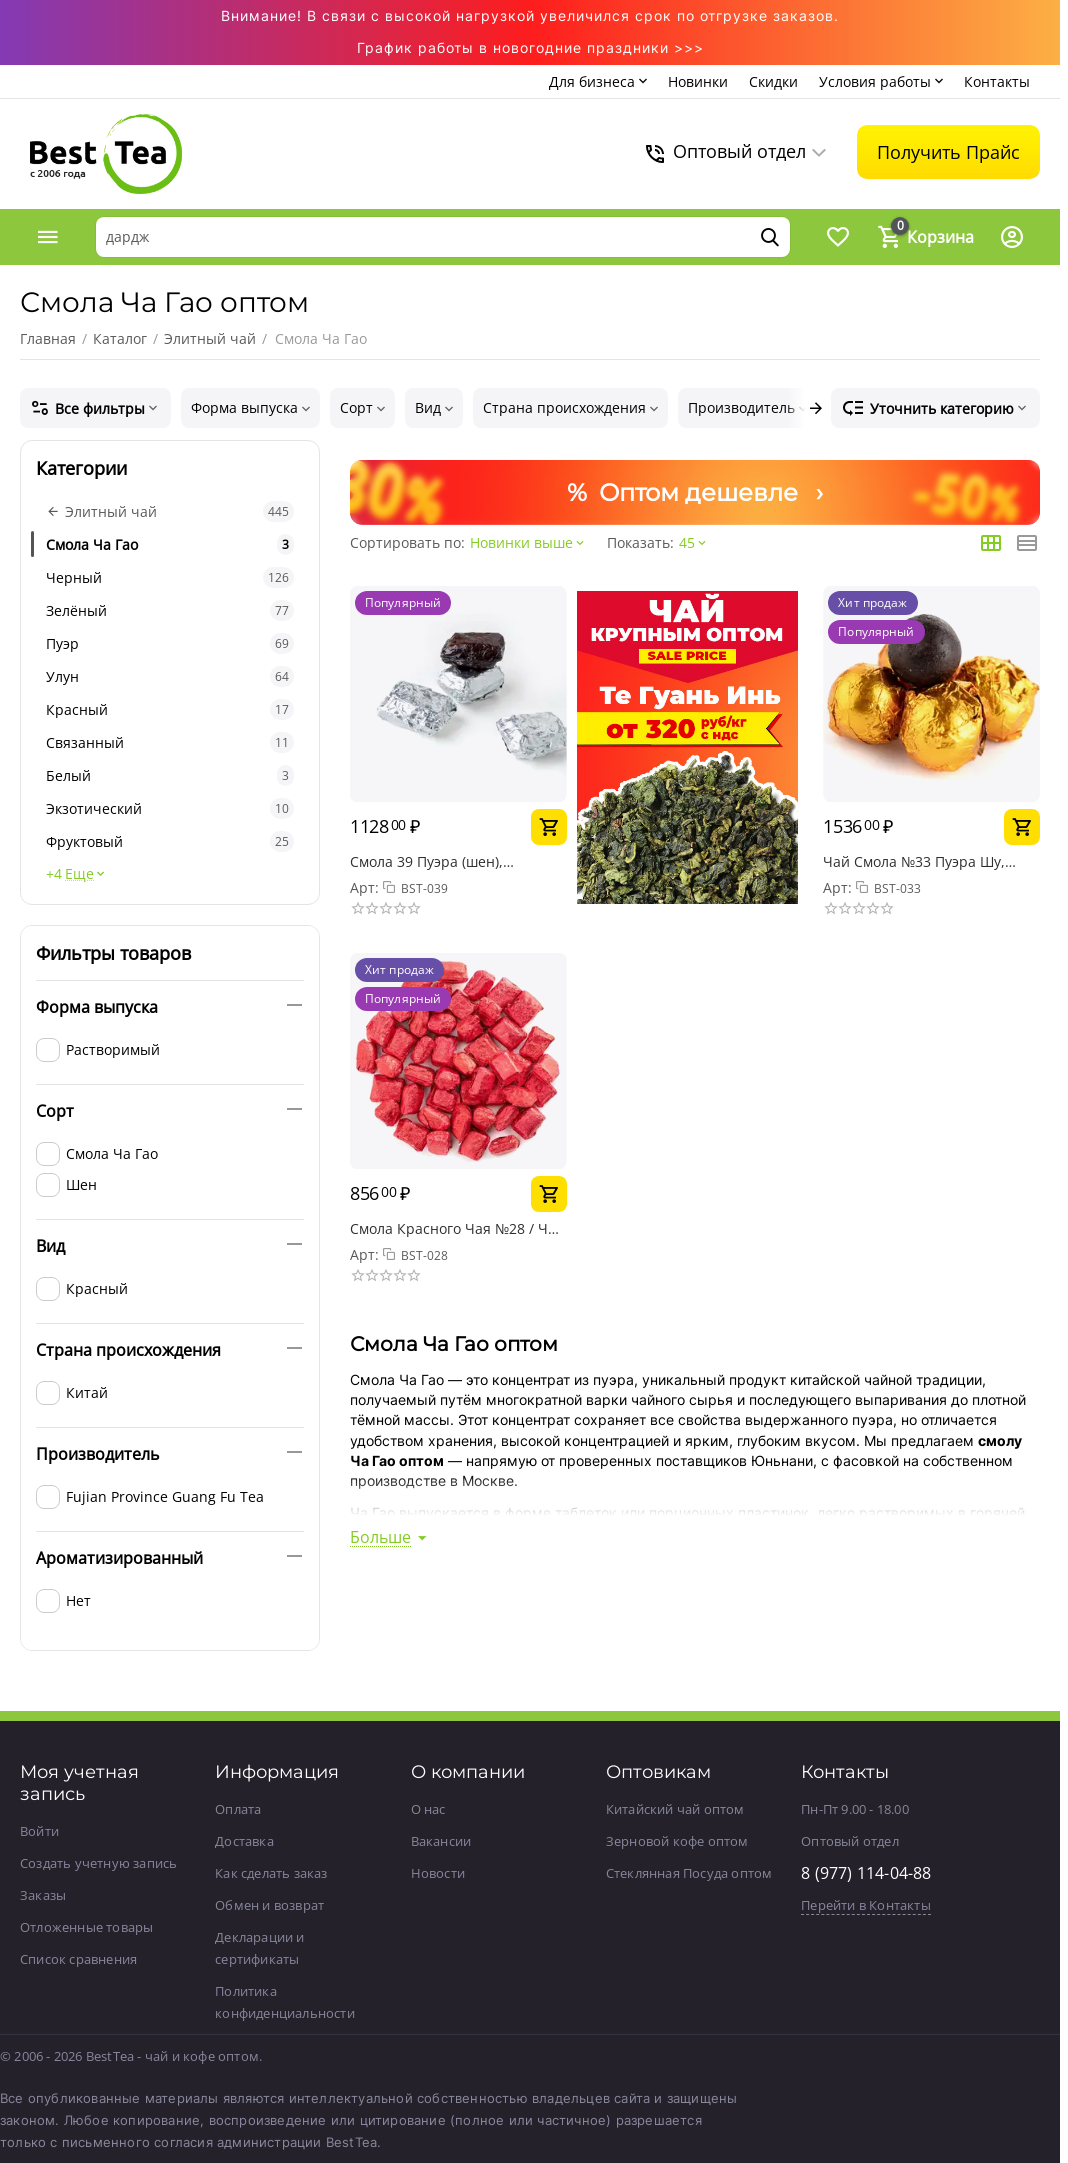 The height and width of the screenshot is (2163, 1068). Describe the element at coordinates (441, 1841) in the screenshot. I see `Вакансии` at that location.